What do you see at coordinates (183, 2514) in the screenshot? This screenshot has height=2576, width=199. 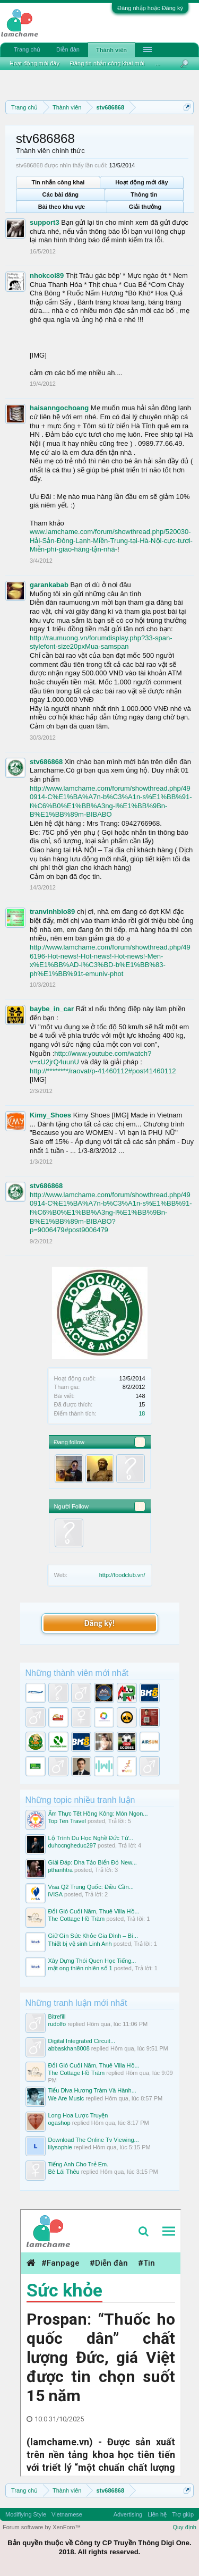 I see `Trợ giúp` at bounding box center [183, 2514].